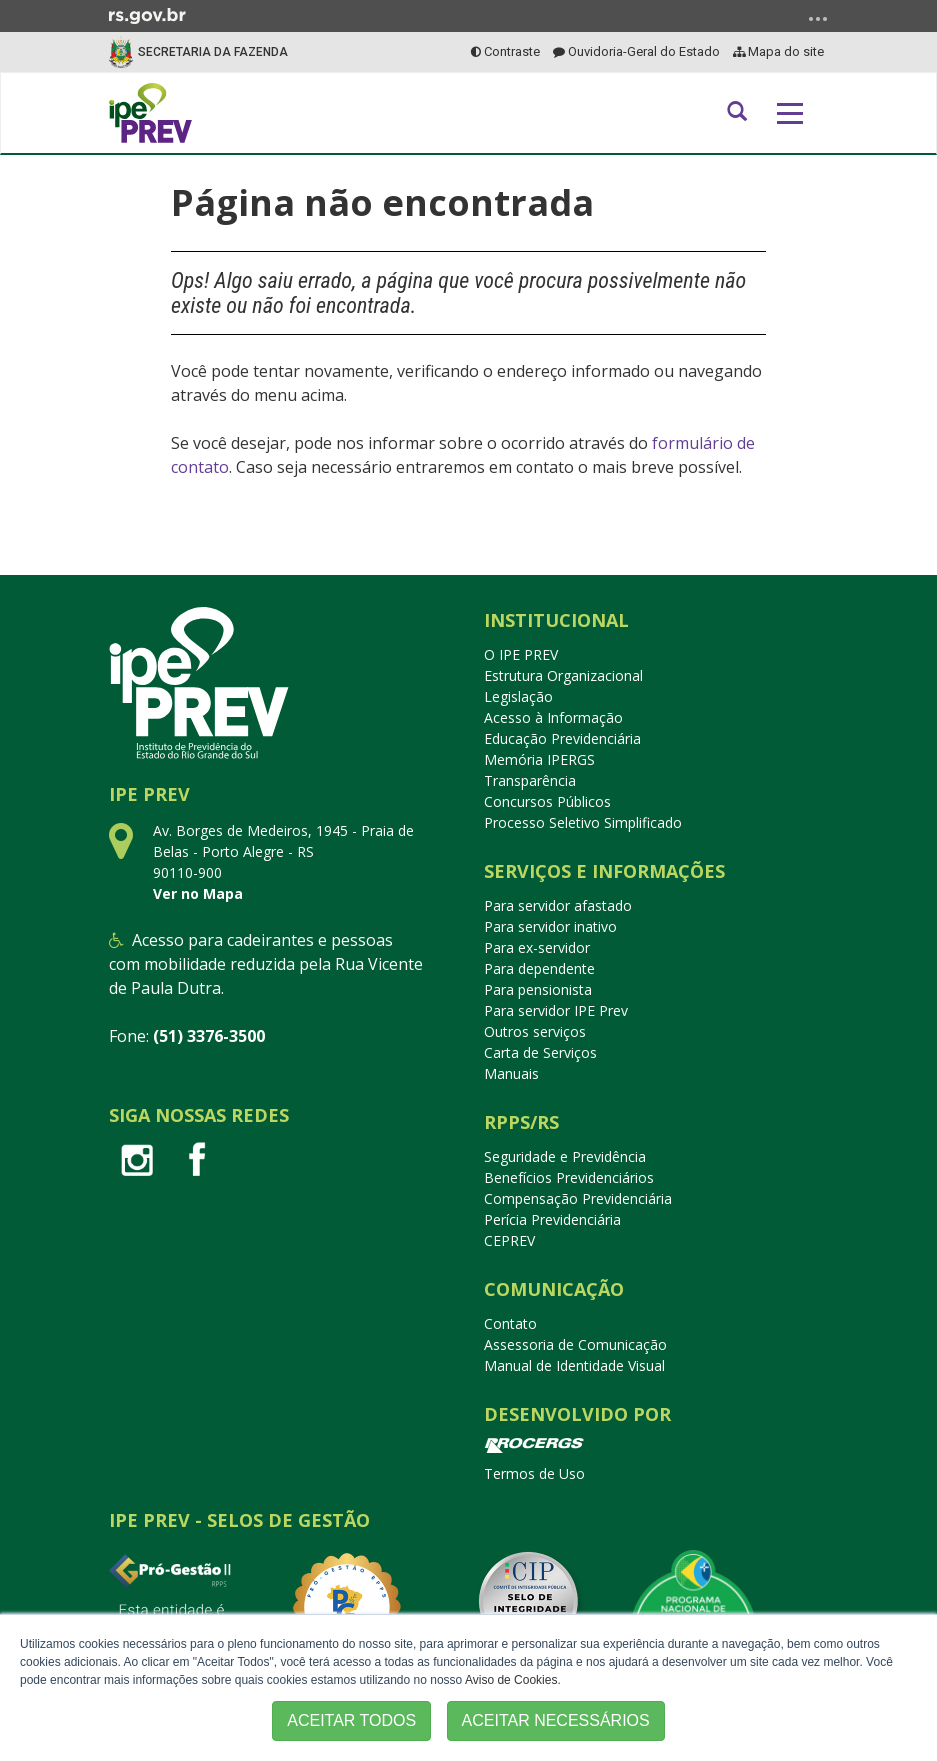 The image size is (937, 1761). Describe the element at coordinates (556, 620) in the screenshot. I see `Institucional` at that location.